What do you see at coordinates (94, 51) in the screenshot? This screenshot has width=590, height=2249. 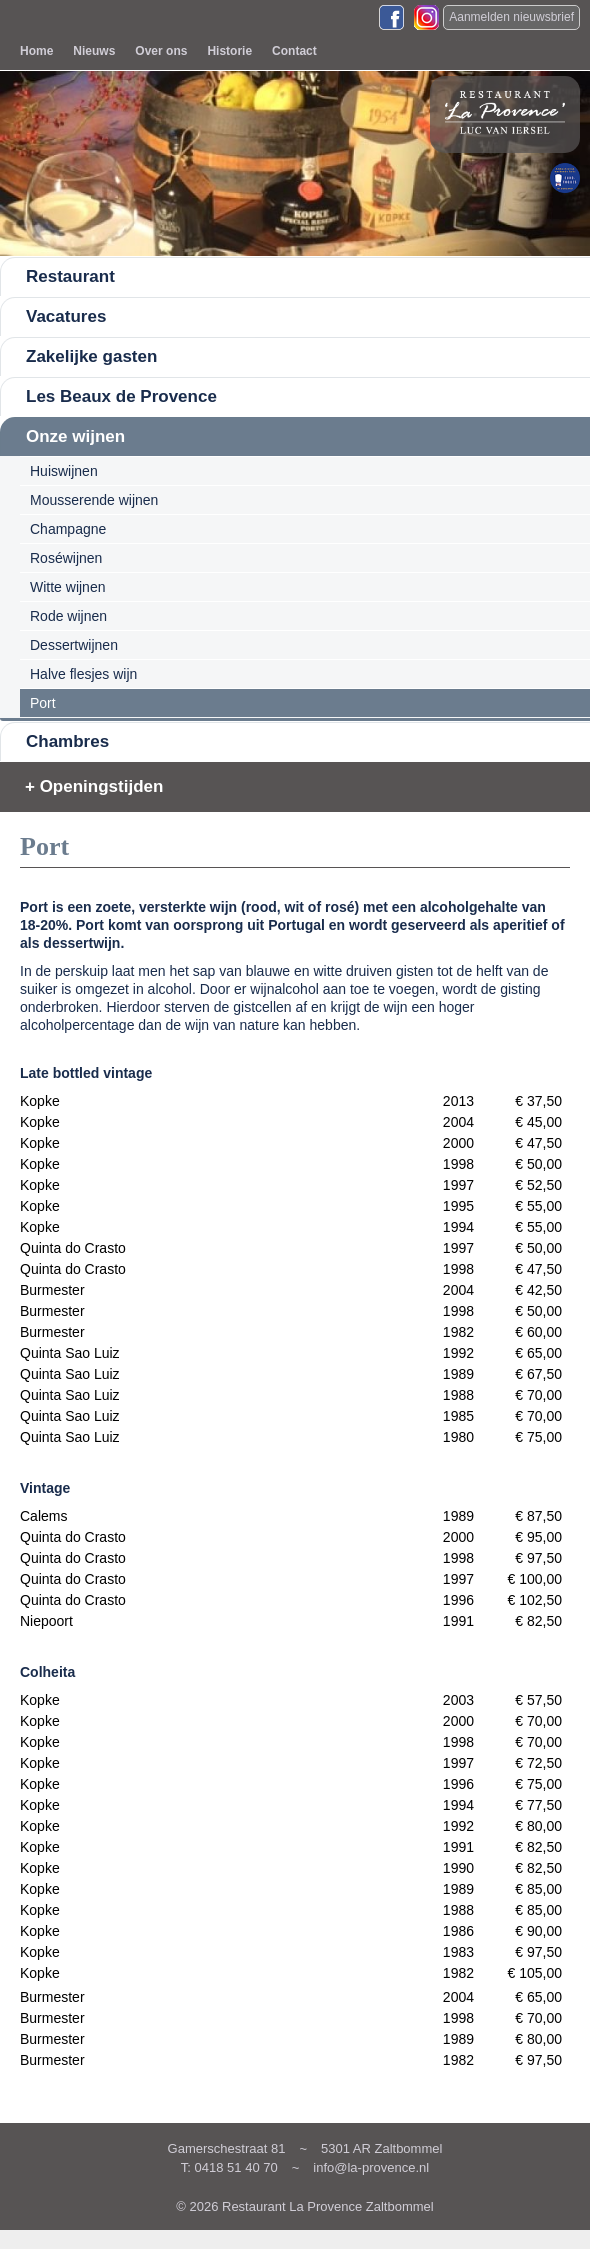 I see `Nieuws` at bounding box center [94, 51].